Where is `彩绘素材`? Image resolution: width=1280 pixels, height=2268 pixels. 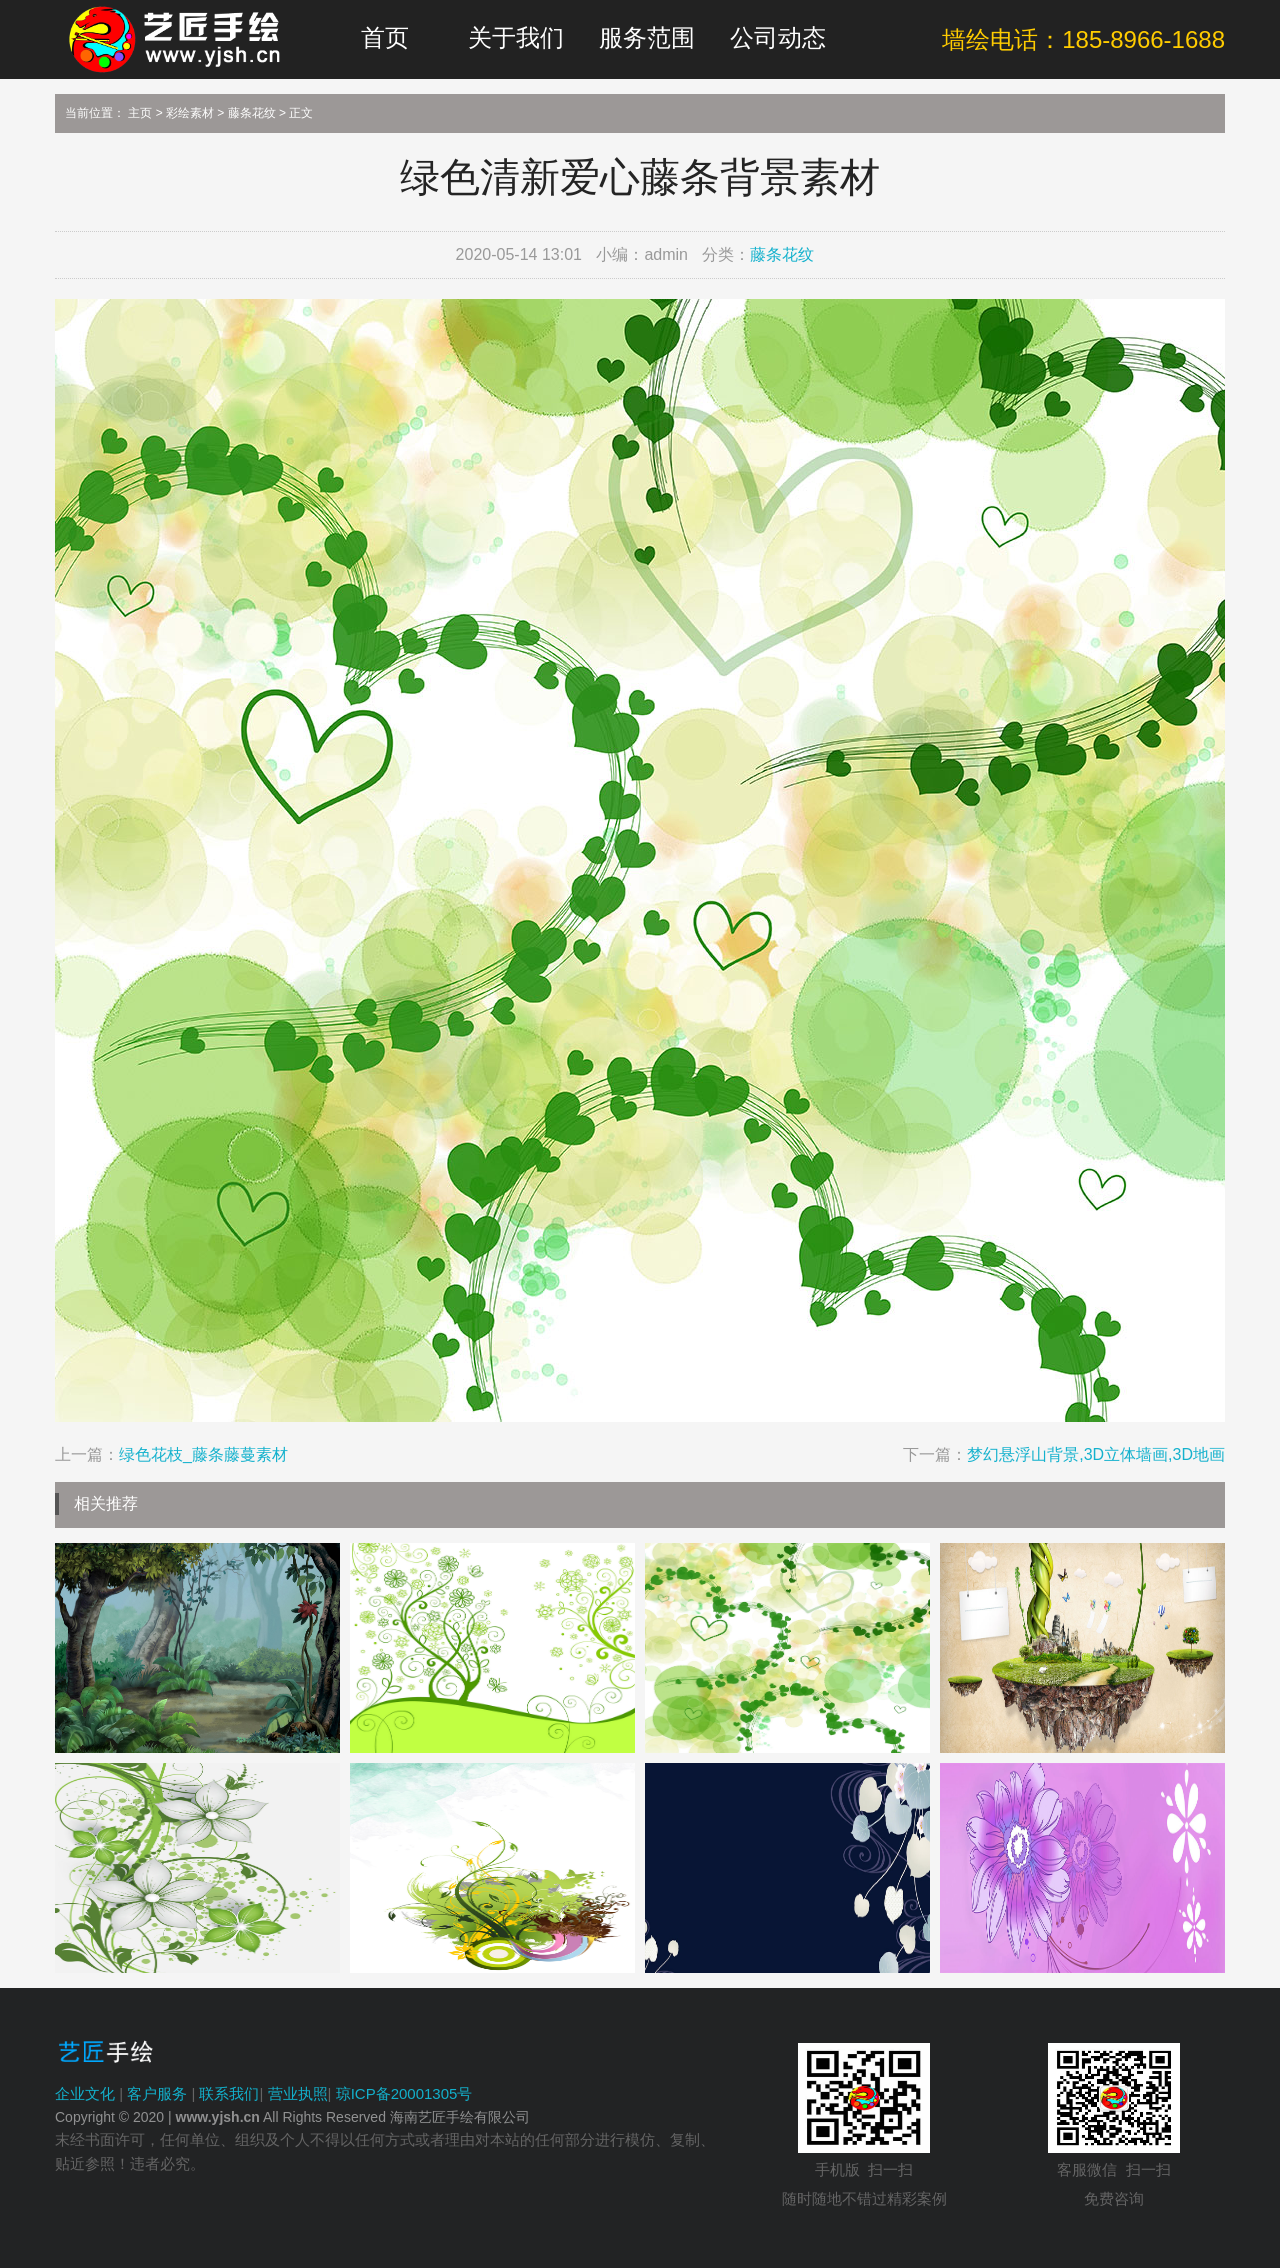 彩绘素材 is located at coordinates (190, 113).